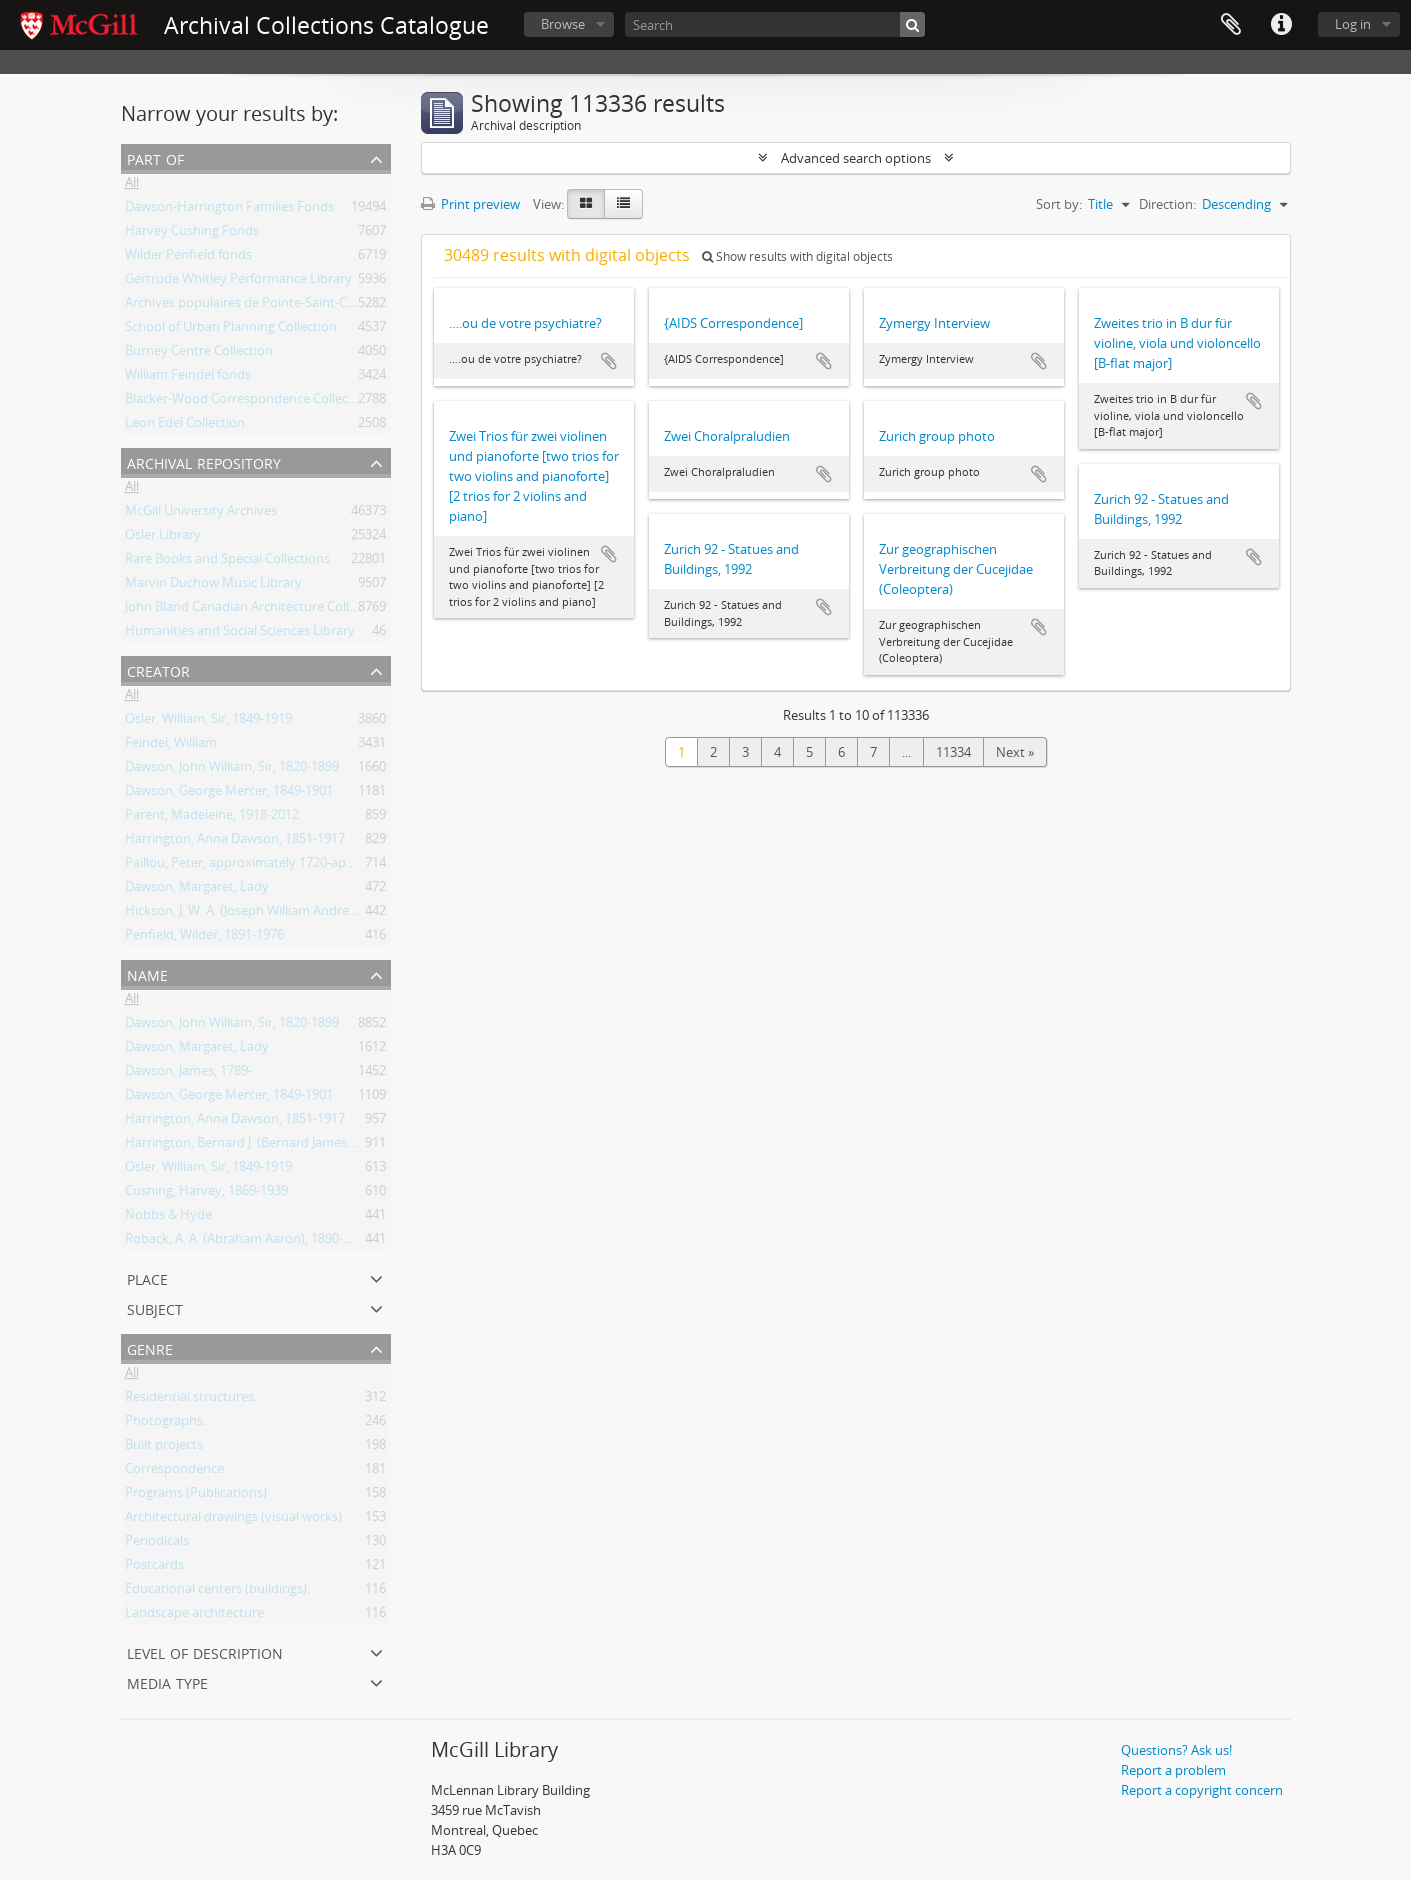  What do you see at coordinates (563, 24) in the screenshot?
I see `Browse` at bounding box center [563, 24].